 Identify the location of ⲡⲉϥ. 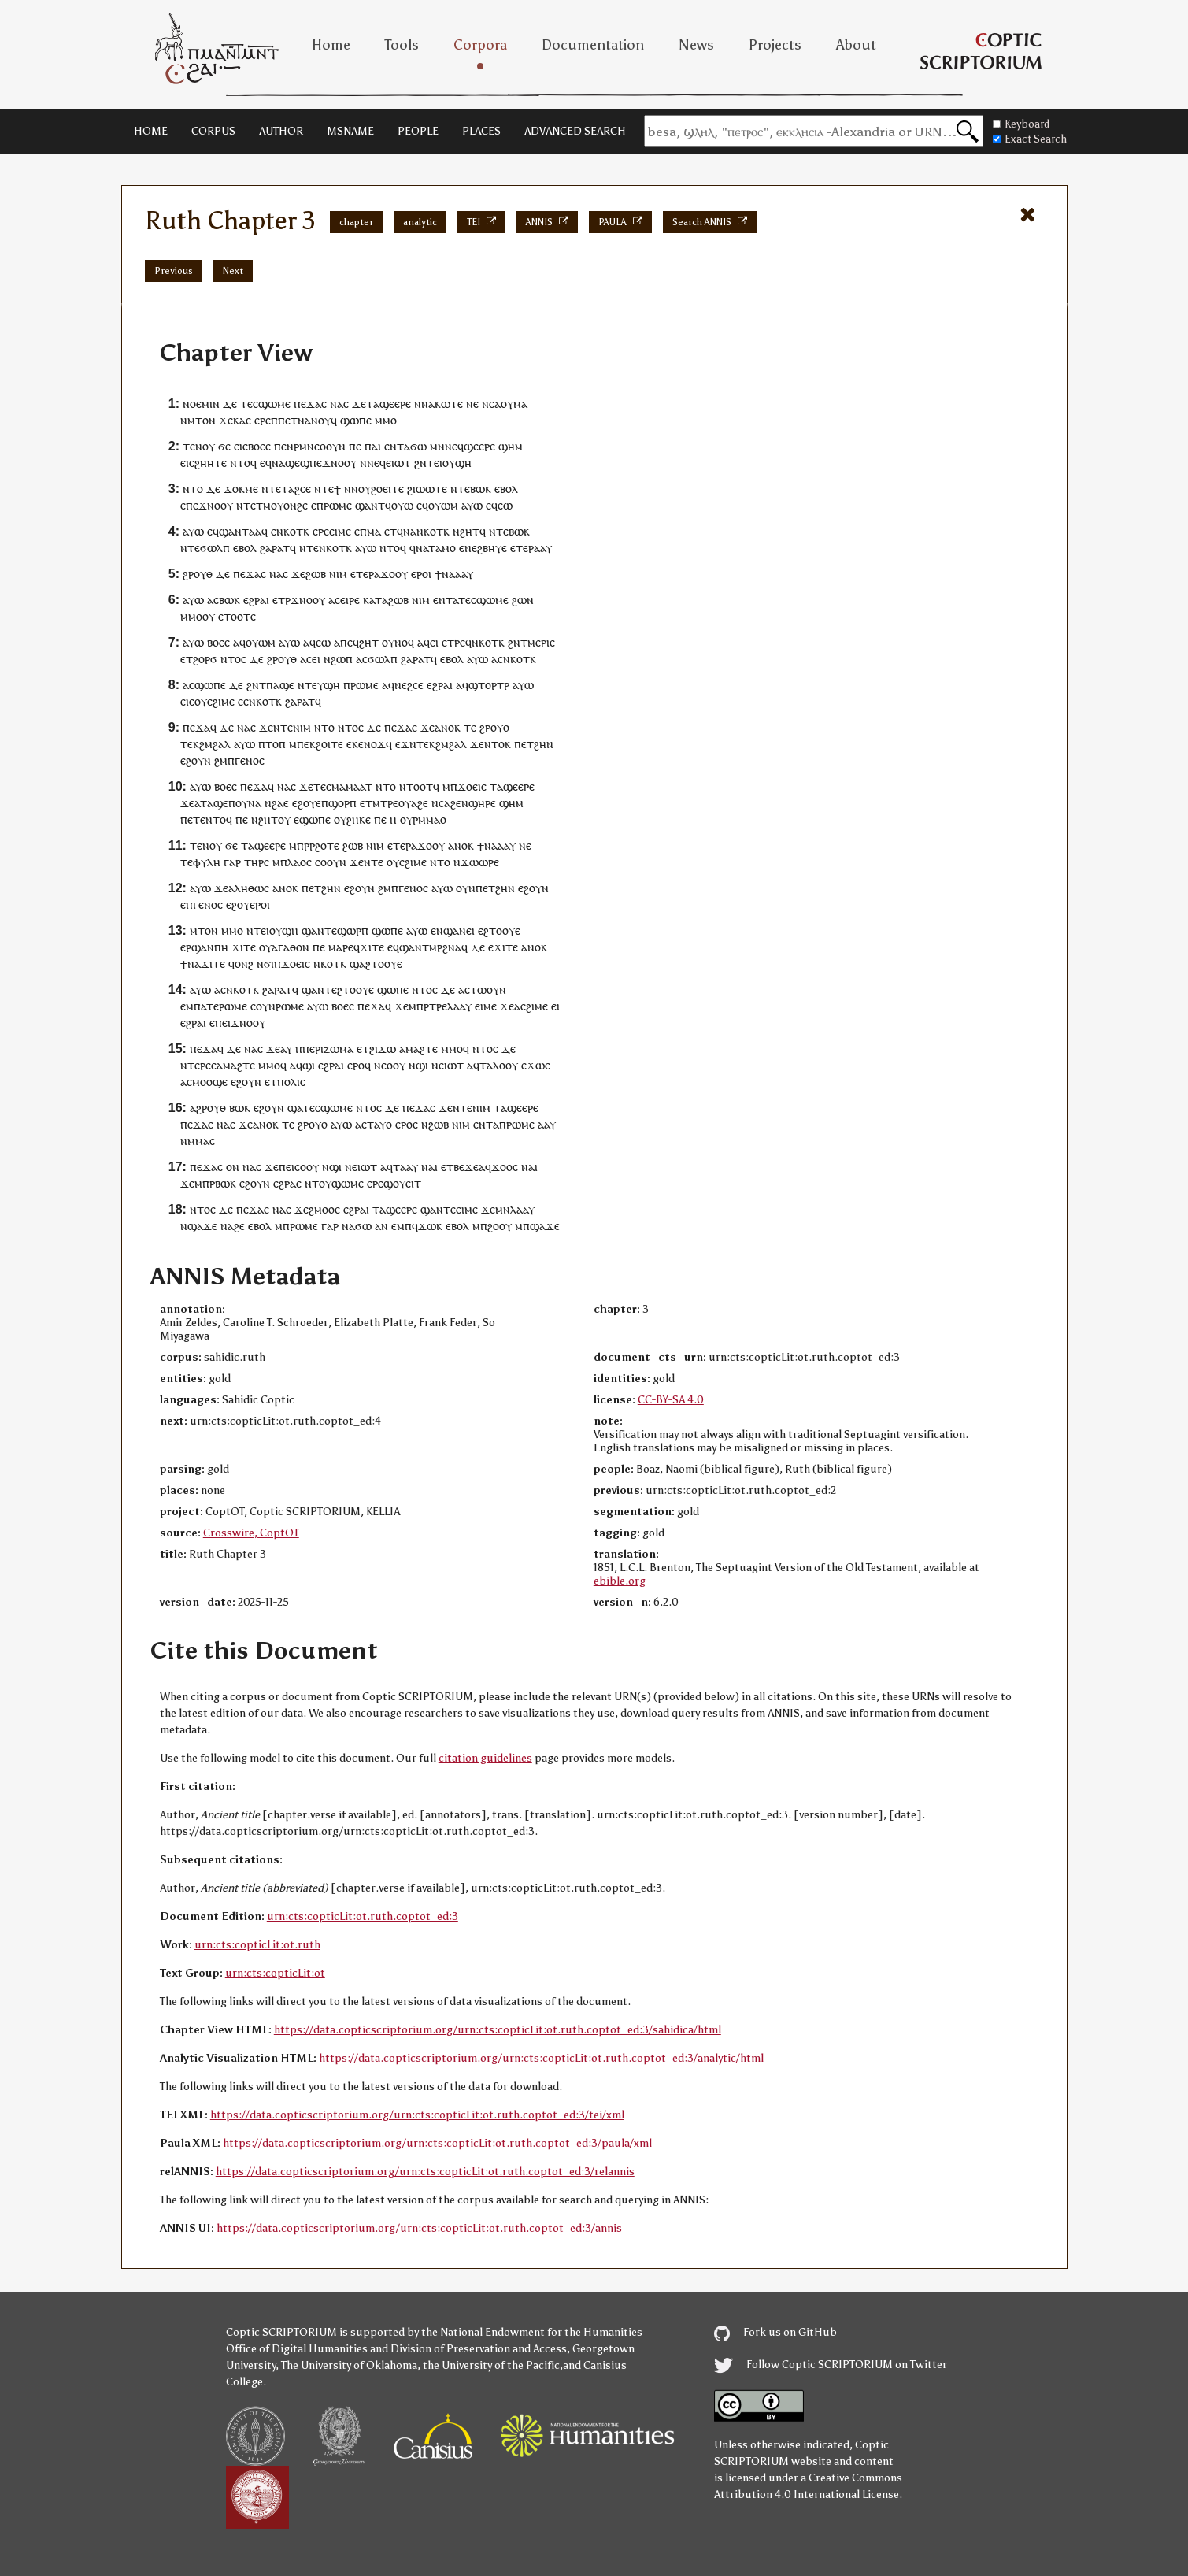
(349, 642).